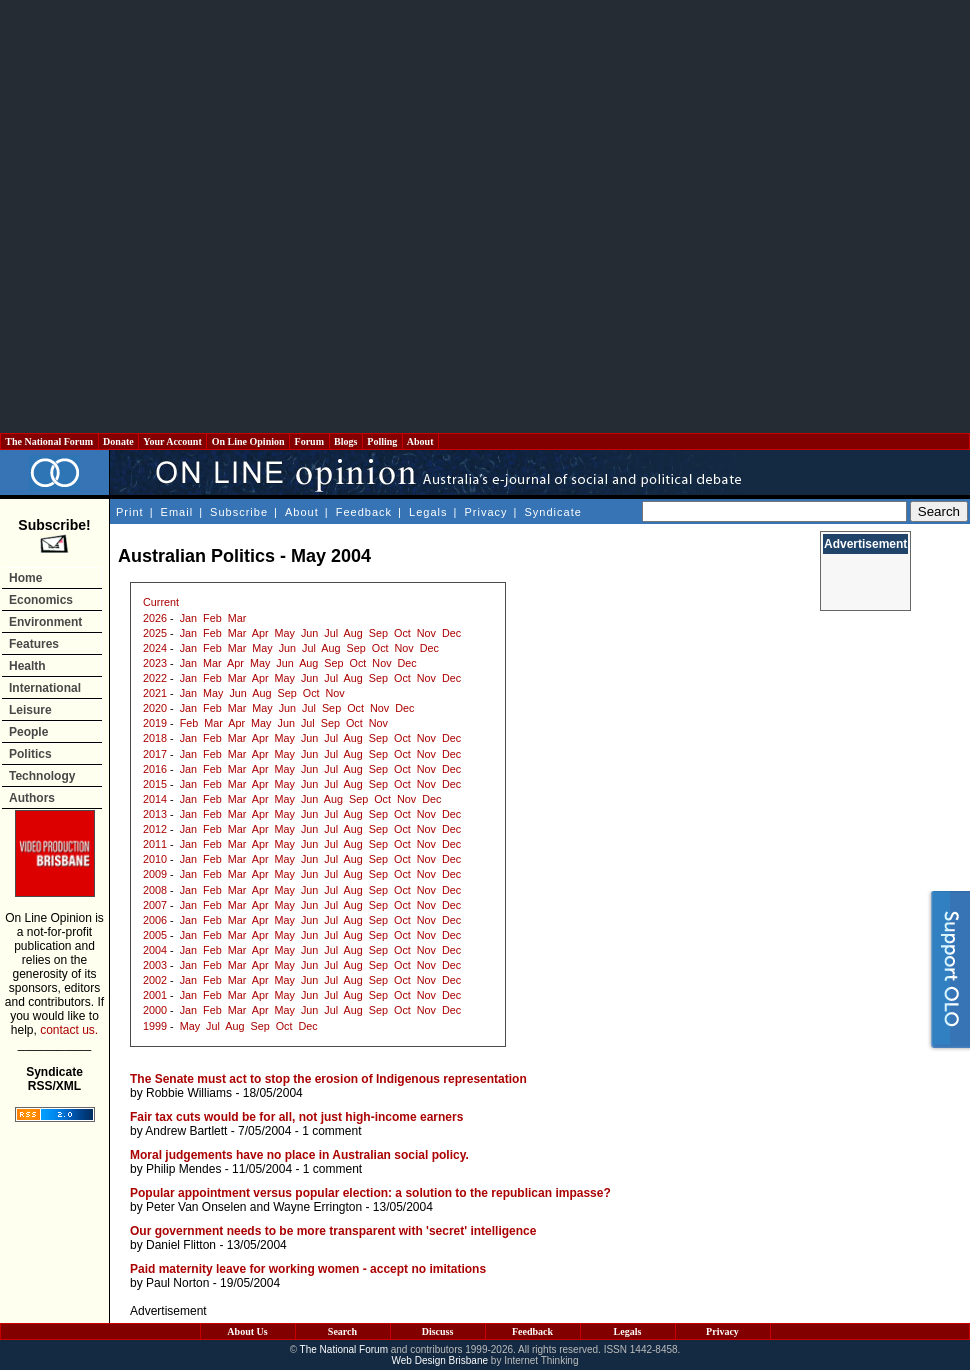  Describe the element at coordinates (155, 799) in the screenshot. I see `2014` at that location.